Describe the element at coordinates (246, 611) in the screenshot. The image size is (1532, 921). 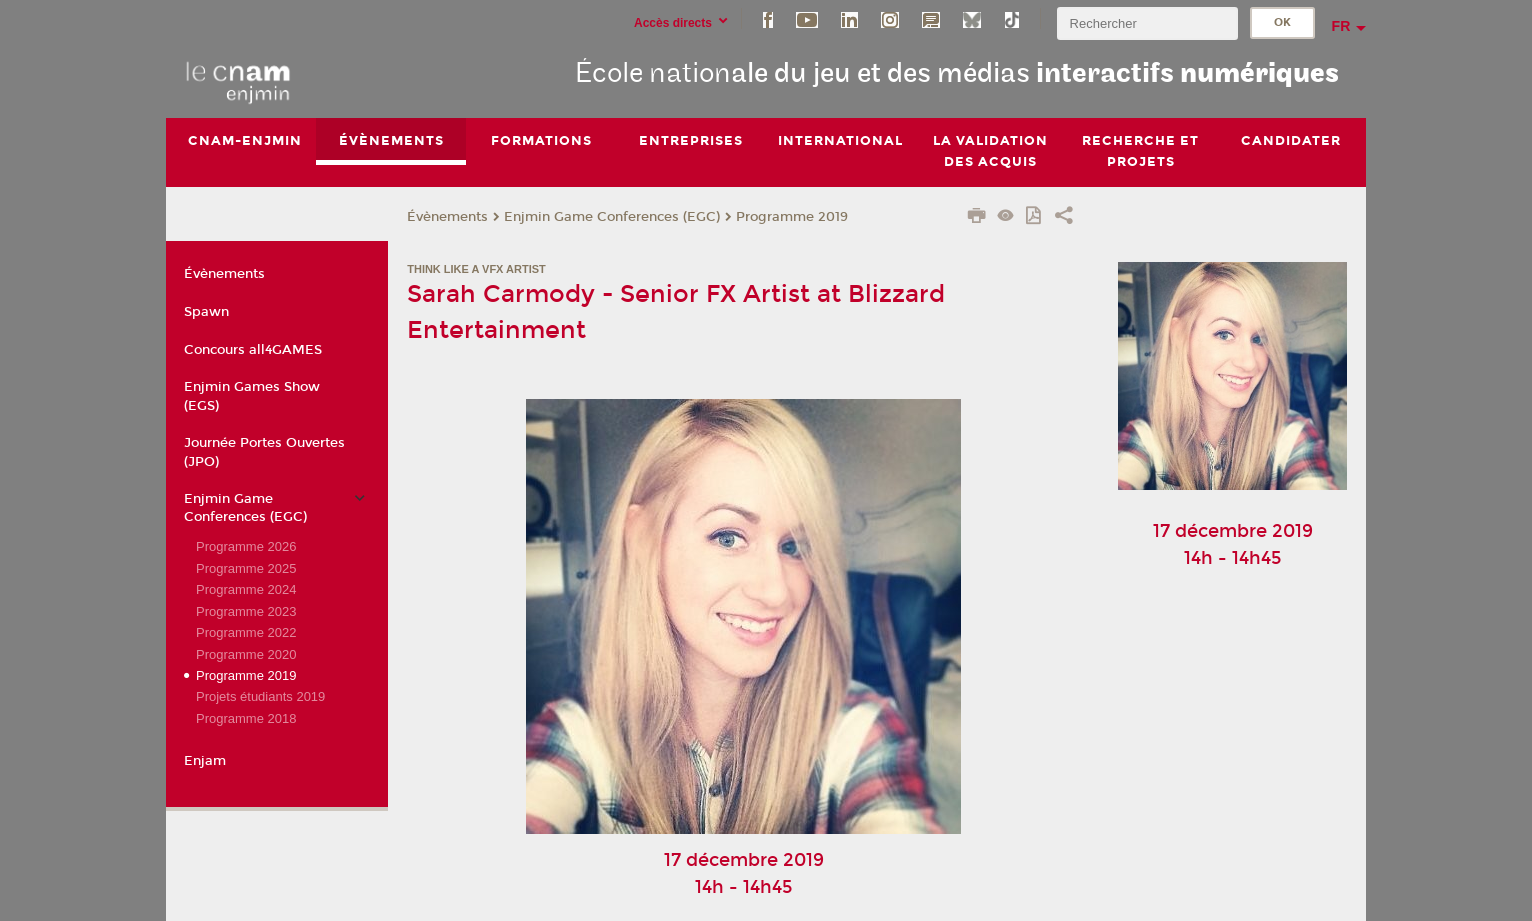
I see `Programme 2023` at that location.